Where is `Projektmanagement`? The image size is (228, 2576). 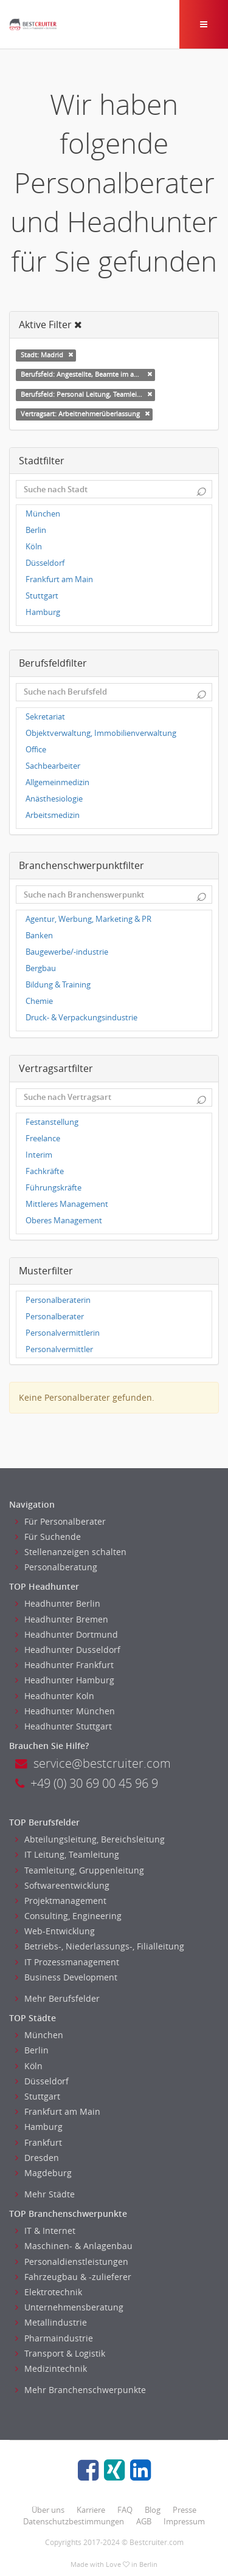
Projektmanagement is located at coordinates (60, 1900).